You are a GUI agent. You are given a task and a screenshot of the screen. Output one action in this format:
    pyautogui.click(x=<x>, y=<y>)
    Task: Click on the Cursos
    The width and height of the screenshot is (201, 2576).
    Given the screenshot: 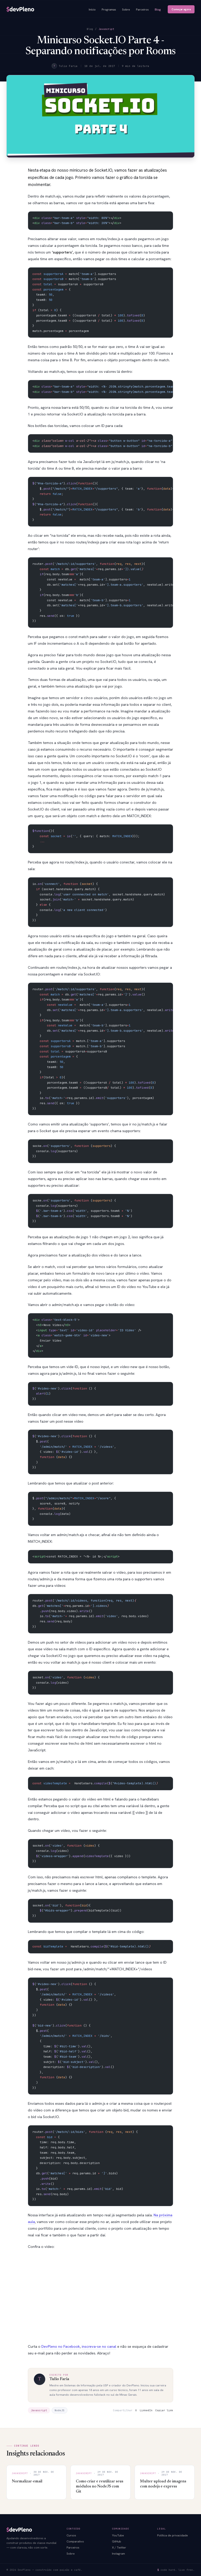 What is the action you would take?
    pyautogui.click(x=71, y=2535)
    